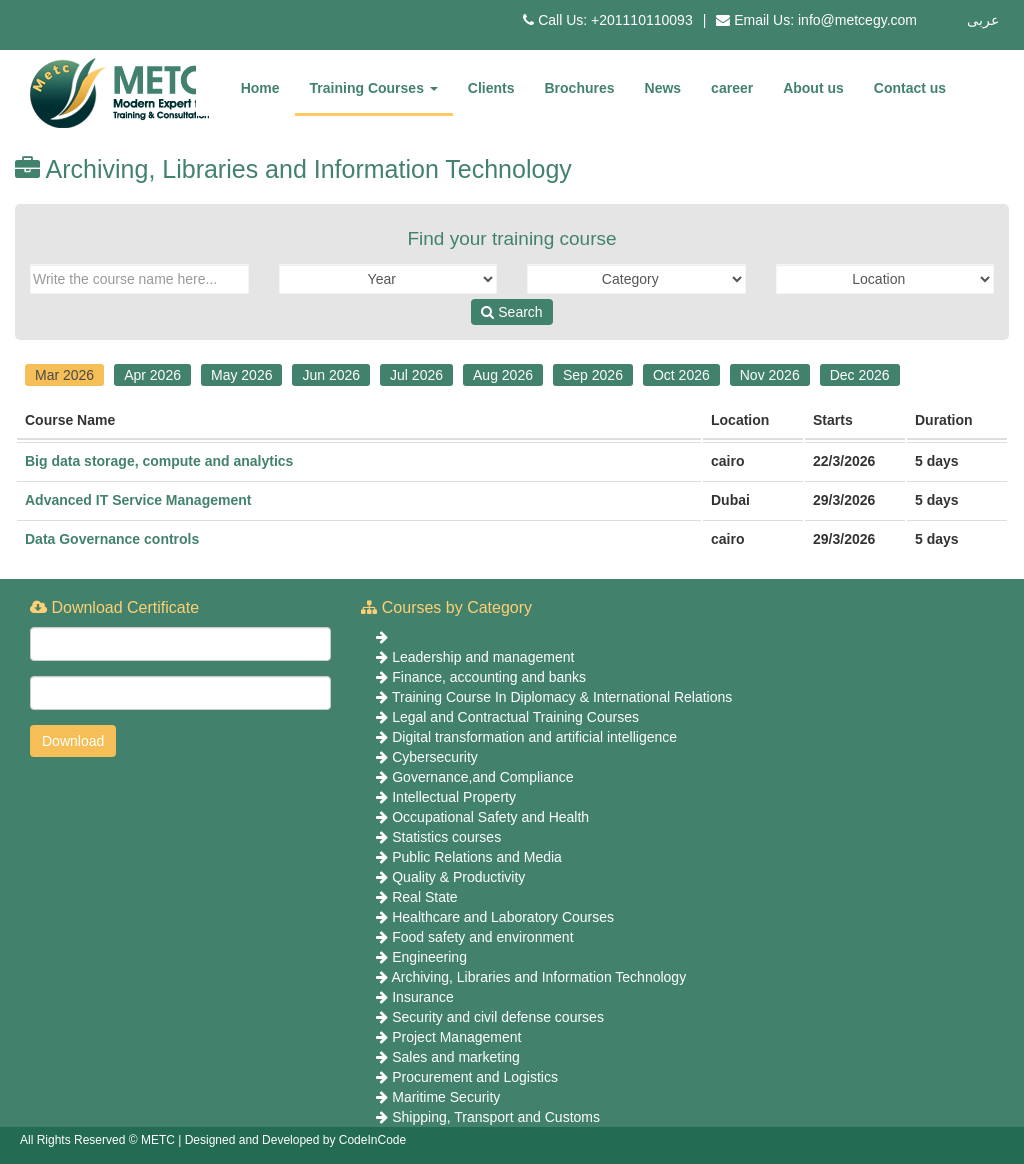 The width and height of the screenshot is (1024, 1164). What do you see at coordinates (475, 1077) in the screenshot?
I see `Procurement and Logistics` at bounding box center [475, 1077].